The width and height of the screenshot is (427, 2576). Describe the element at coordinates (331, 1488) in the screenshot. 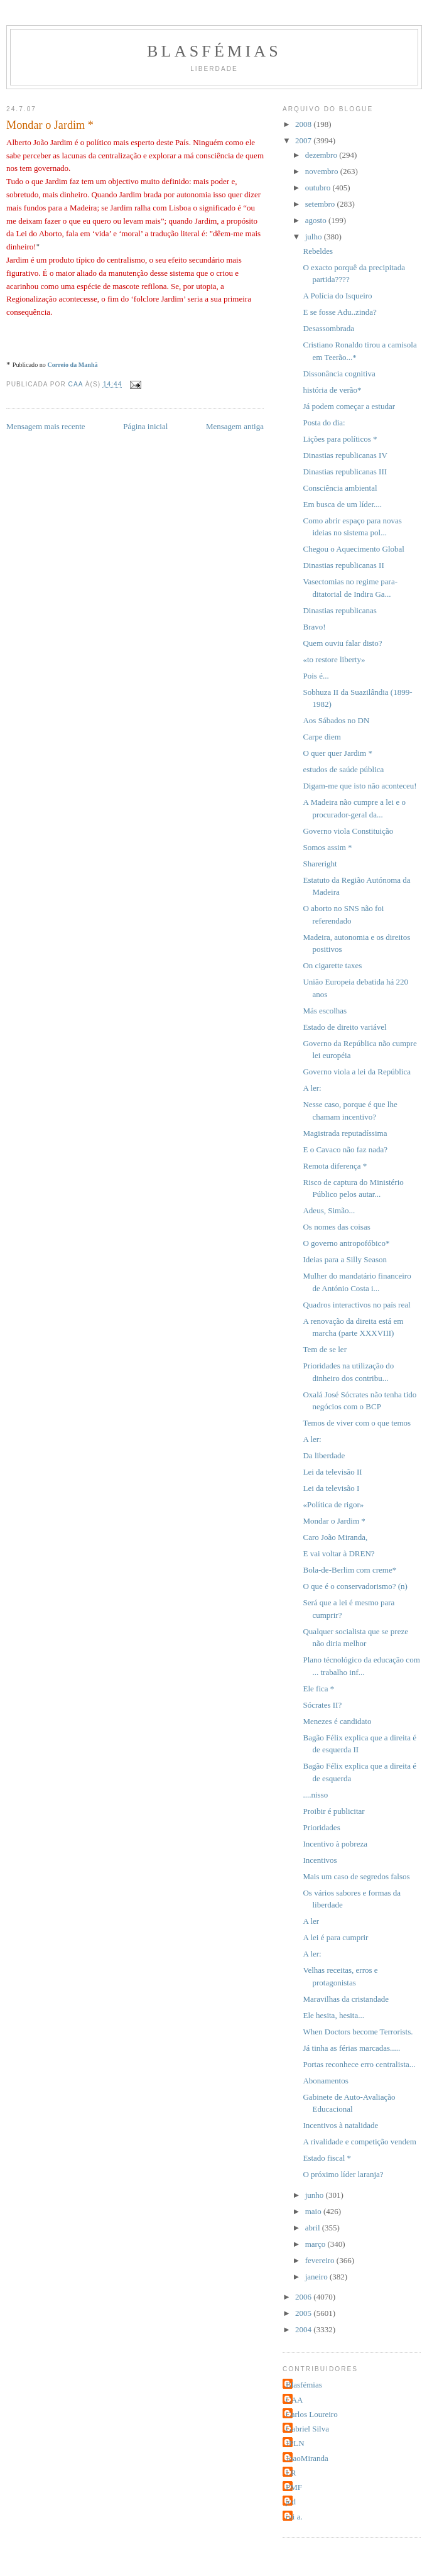

I see `Lei da televisão I` at that location.